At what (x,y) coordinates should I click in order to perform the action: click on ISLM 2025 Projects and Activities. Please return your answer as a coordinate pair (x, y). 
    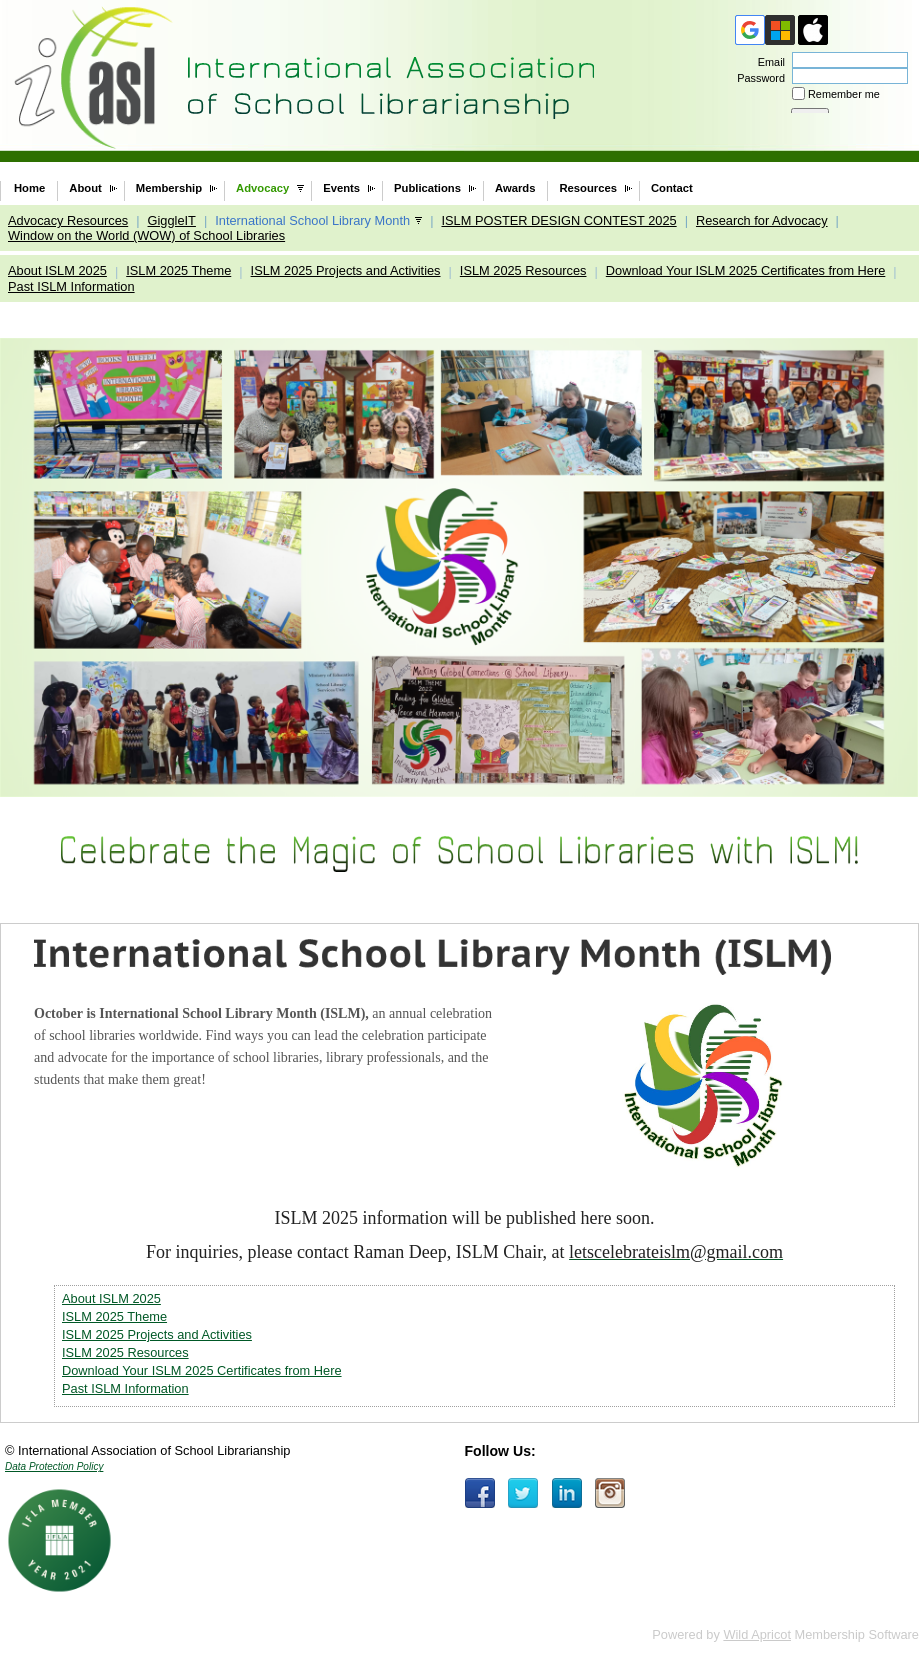
    Looking at the image, I should click on (346, 270).